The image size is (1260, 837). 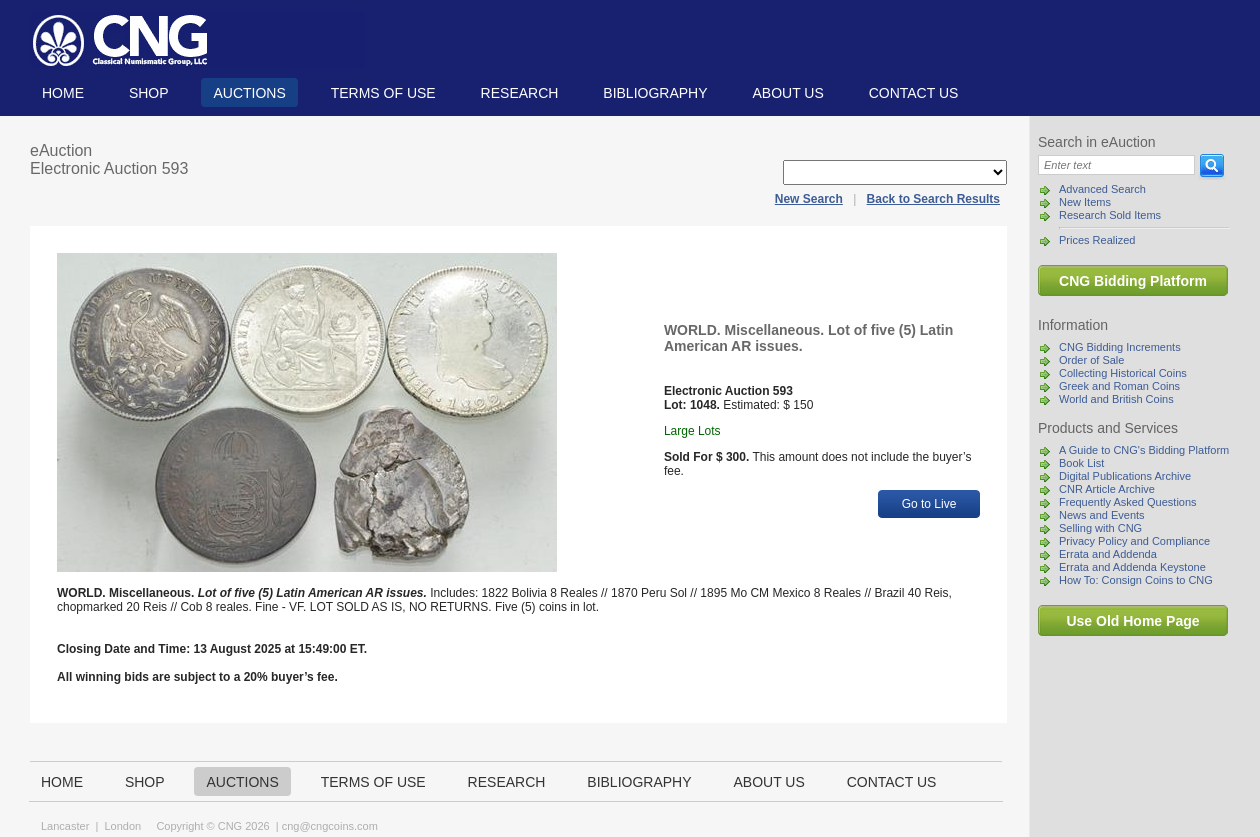 What do you see at coordinates (1108, 554) in the screenshot?
I see `Errata and Addenda` at bounding box center [1108, 554].